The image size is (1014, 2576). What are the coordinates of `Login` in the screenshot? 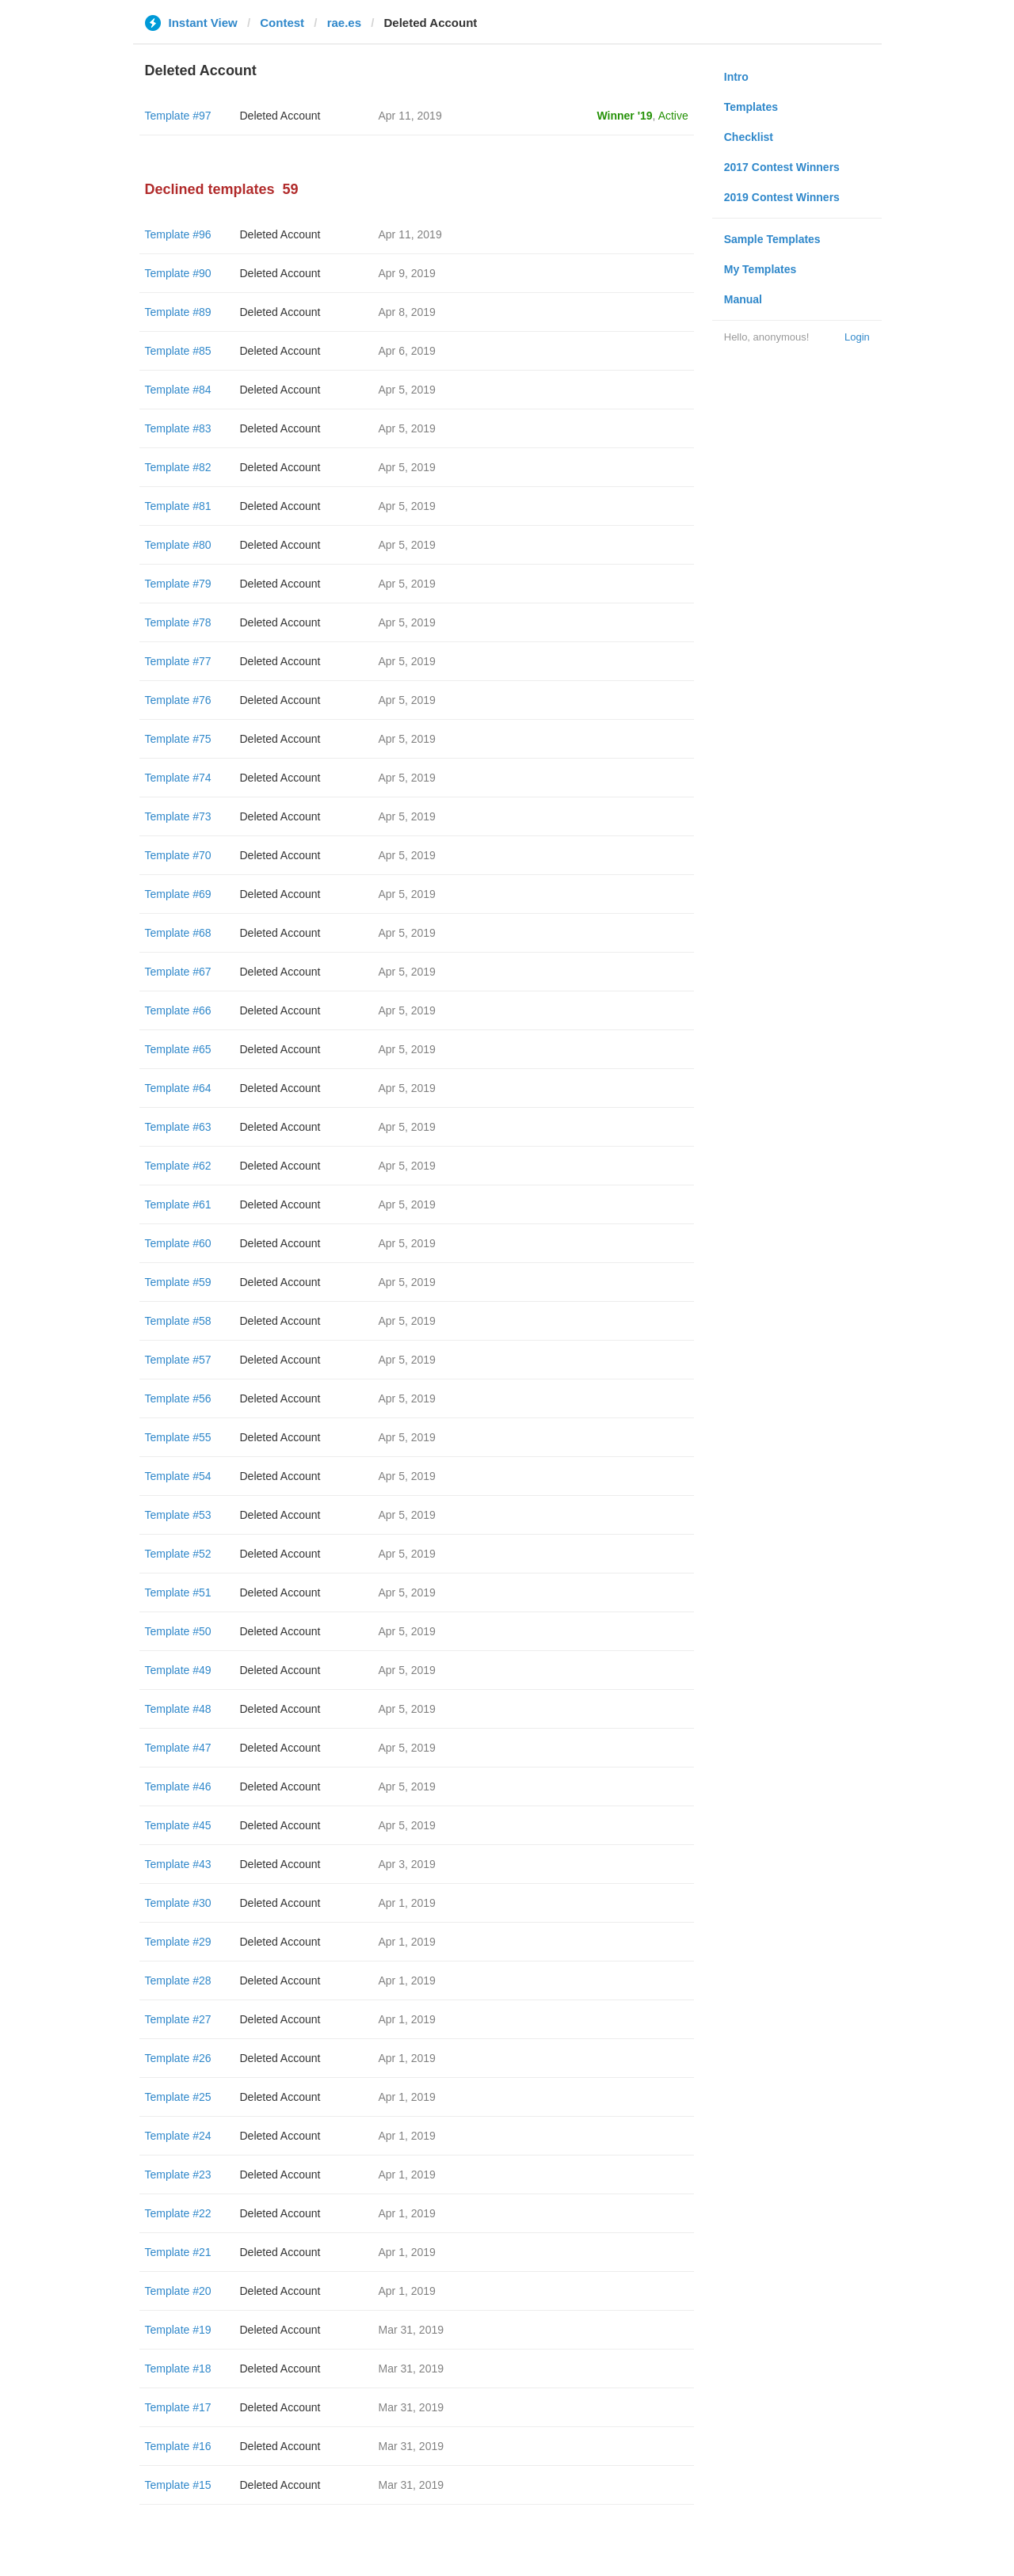 It's located at (857, 337).